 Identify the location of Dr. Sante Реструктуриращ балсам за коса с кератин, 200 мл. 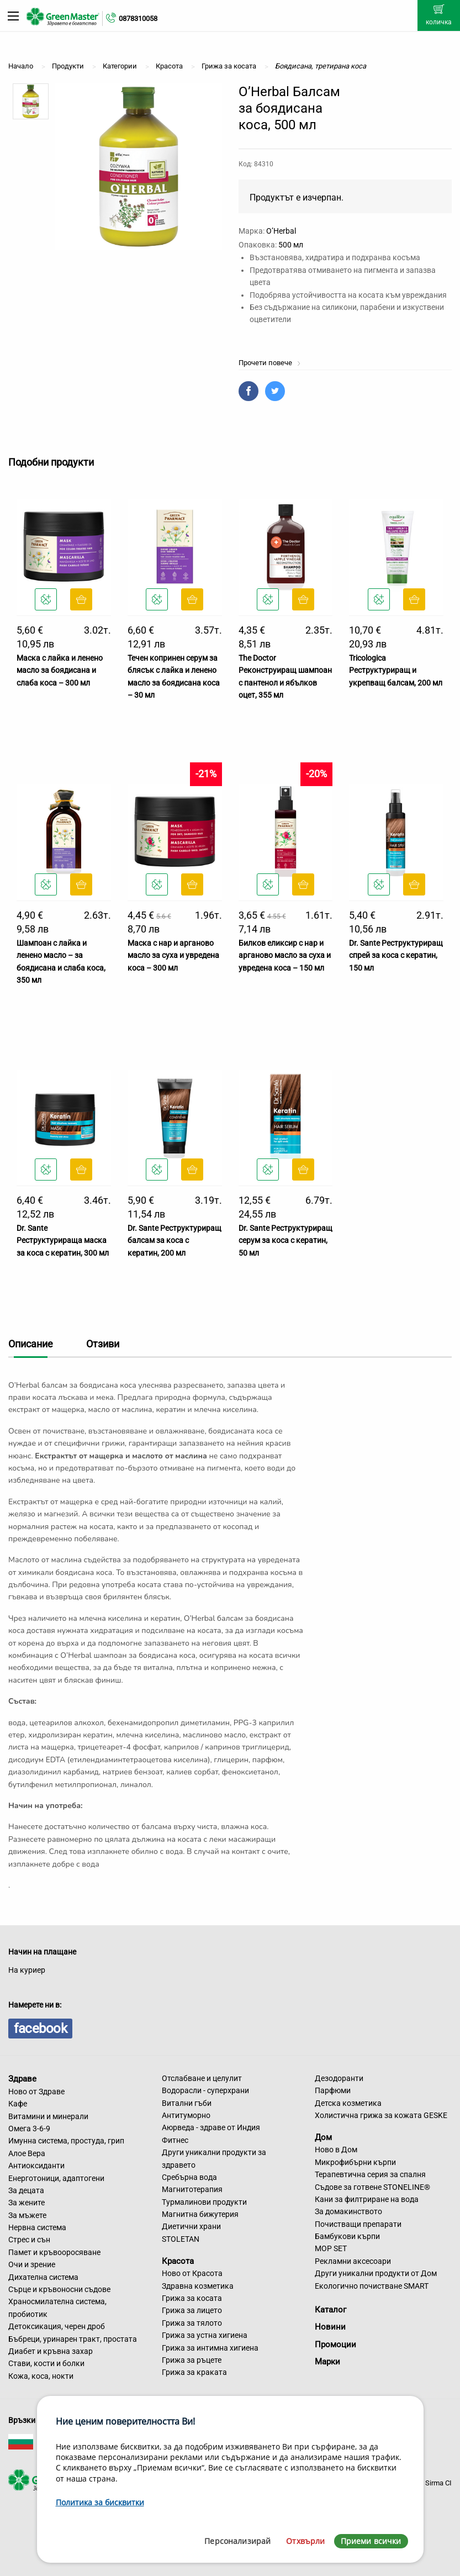
(174, 1240).